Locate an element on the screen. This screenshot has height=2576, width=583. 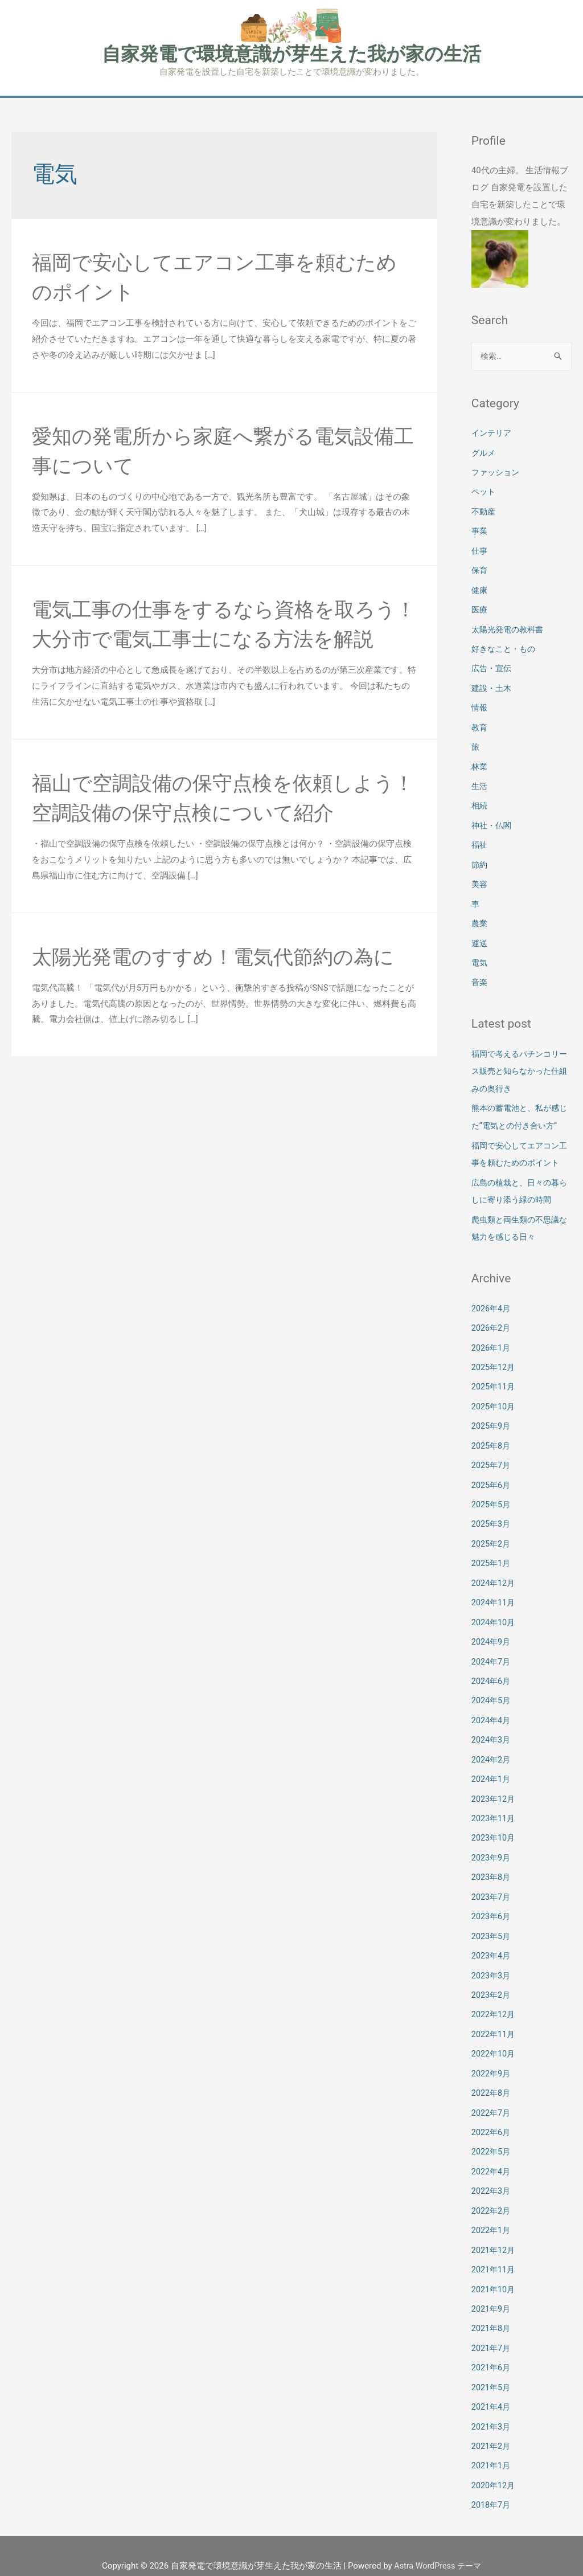
2022年11月 is located at coordinates (494, 2023).